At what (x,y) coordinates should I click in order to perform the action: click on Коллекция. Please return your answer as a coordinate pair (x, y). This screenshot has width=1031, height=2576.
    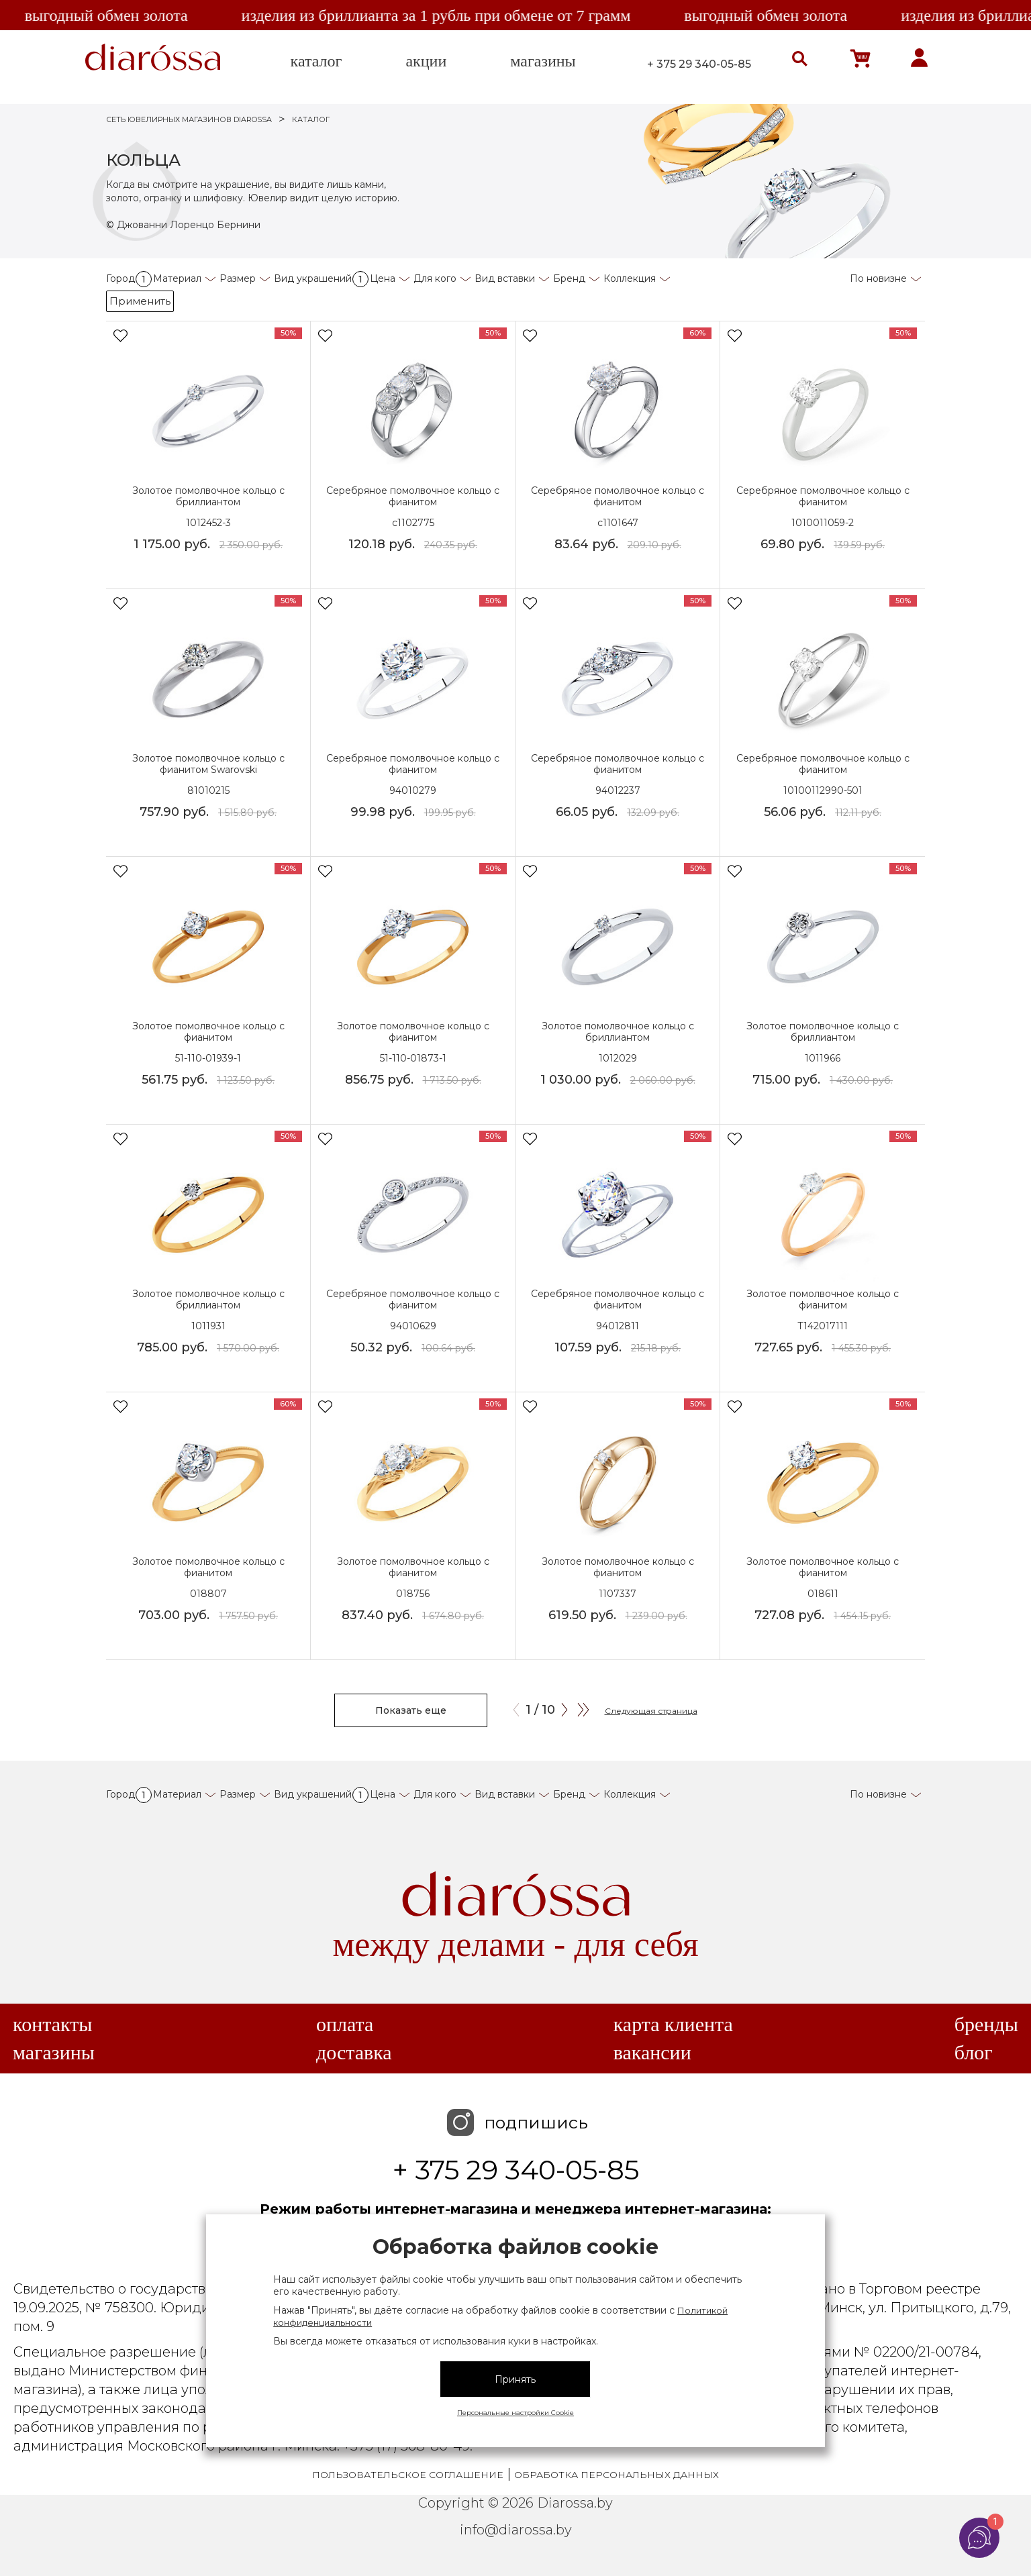
    Looking at the image, I should click on (629, 278).